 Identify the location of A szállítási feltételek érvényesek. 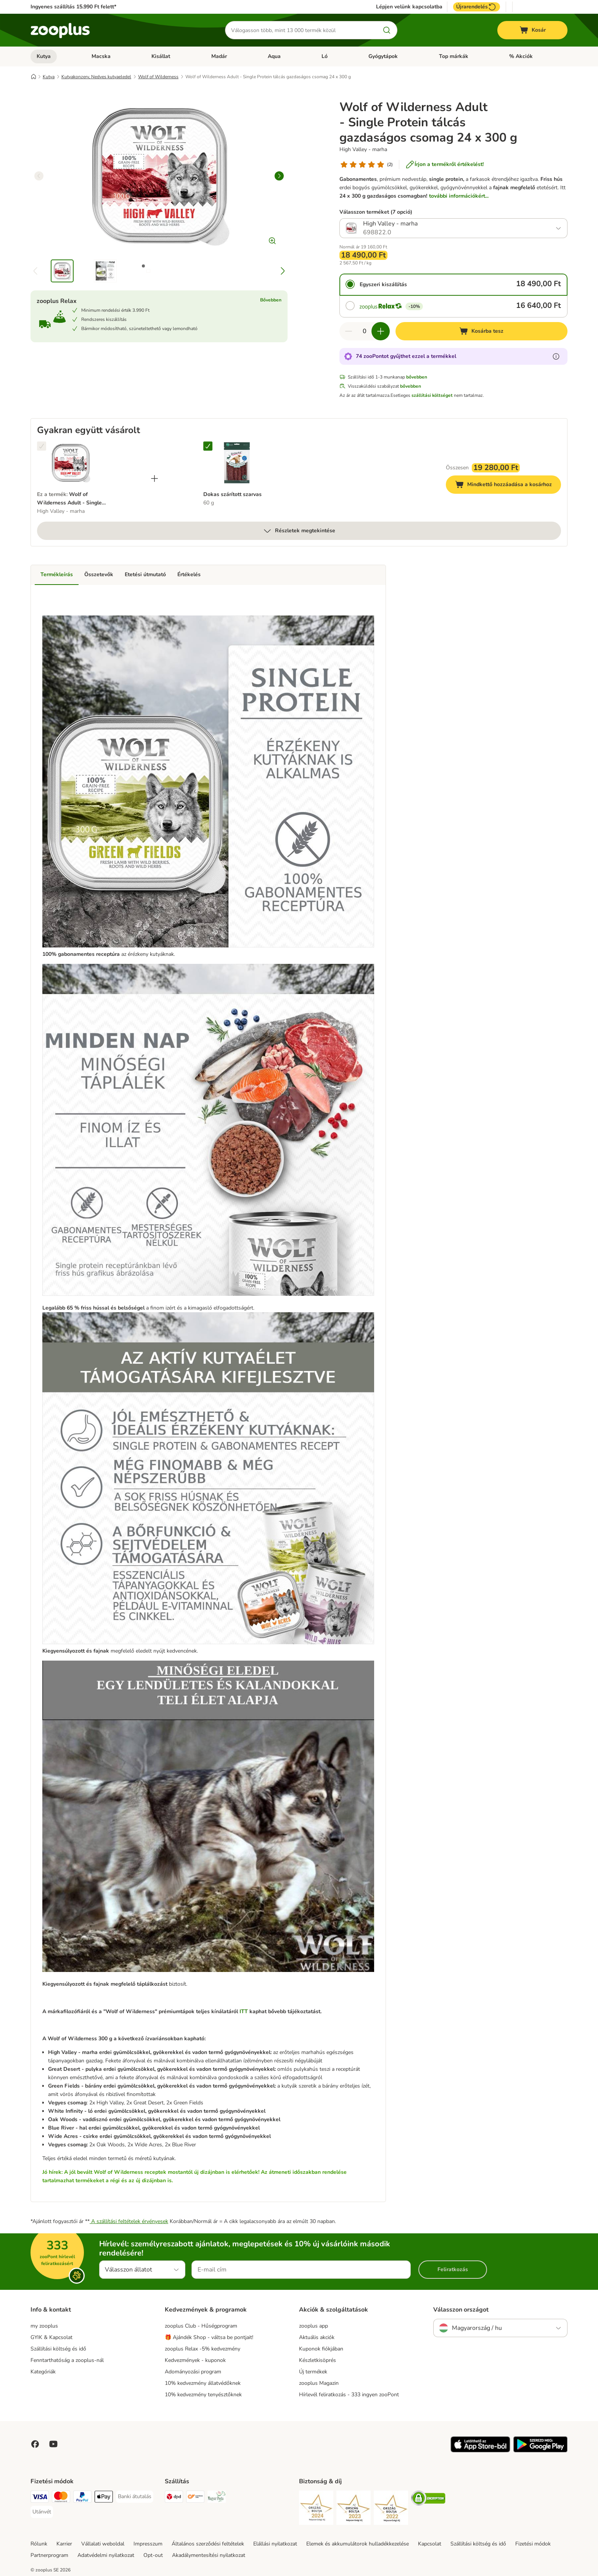
(129, 2221).